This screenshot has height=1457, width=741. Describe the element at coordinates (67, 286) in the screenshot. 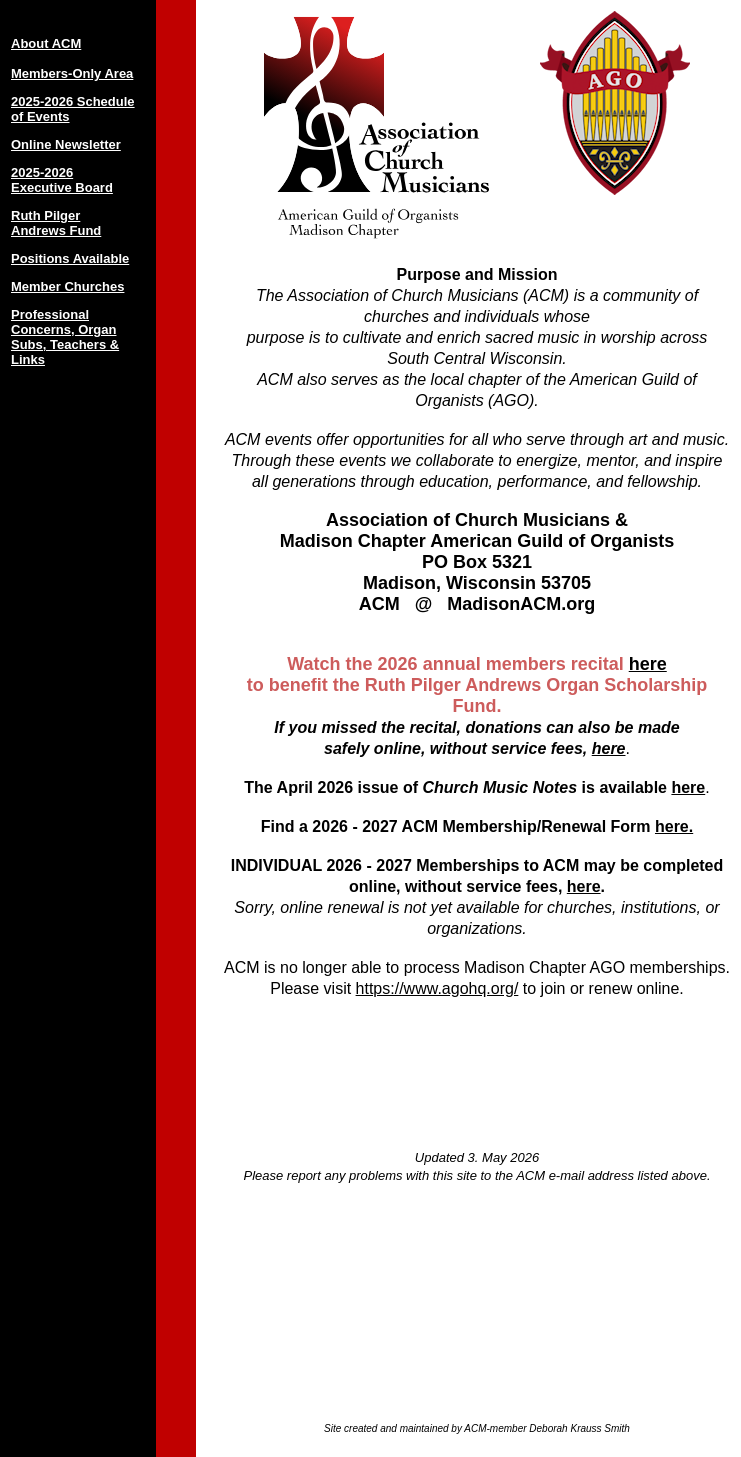

I see `Member Churches` at that location.